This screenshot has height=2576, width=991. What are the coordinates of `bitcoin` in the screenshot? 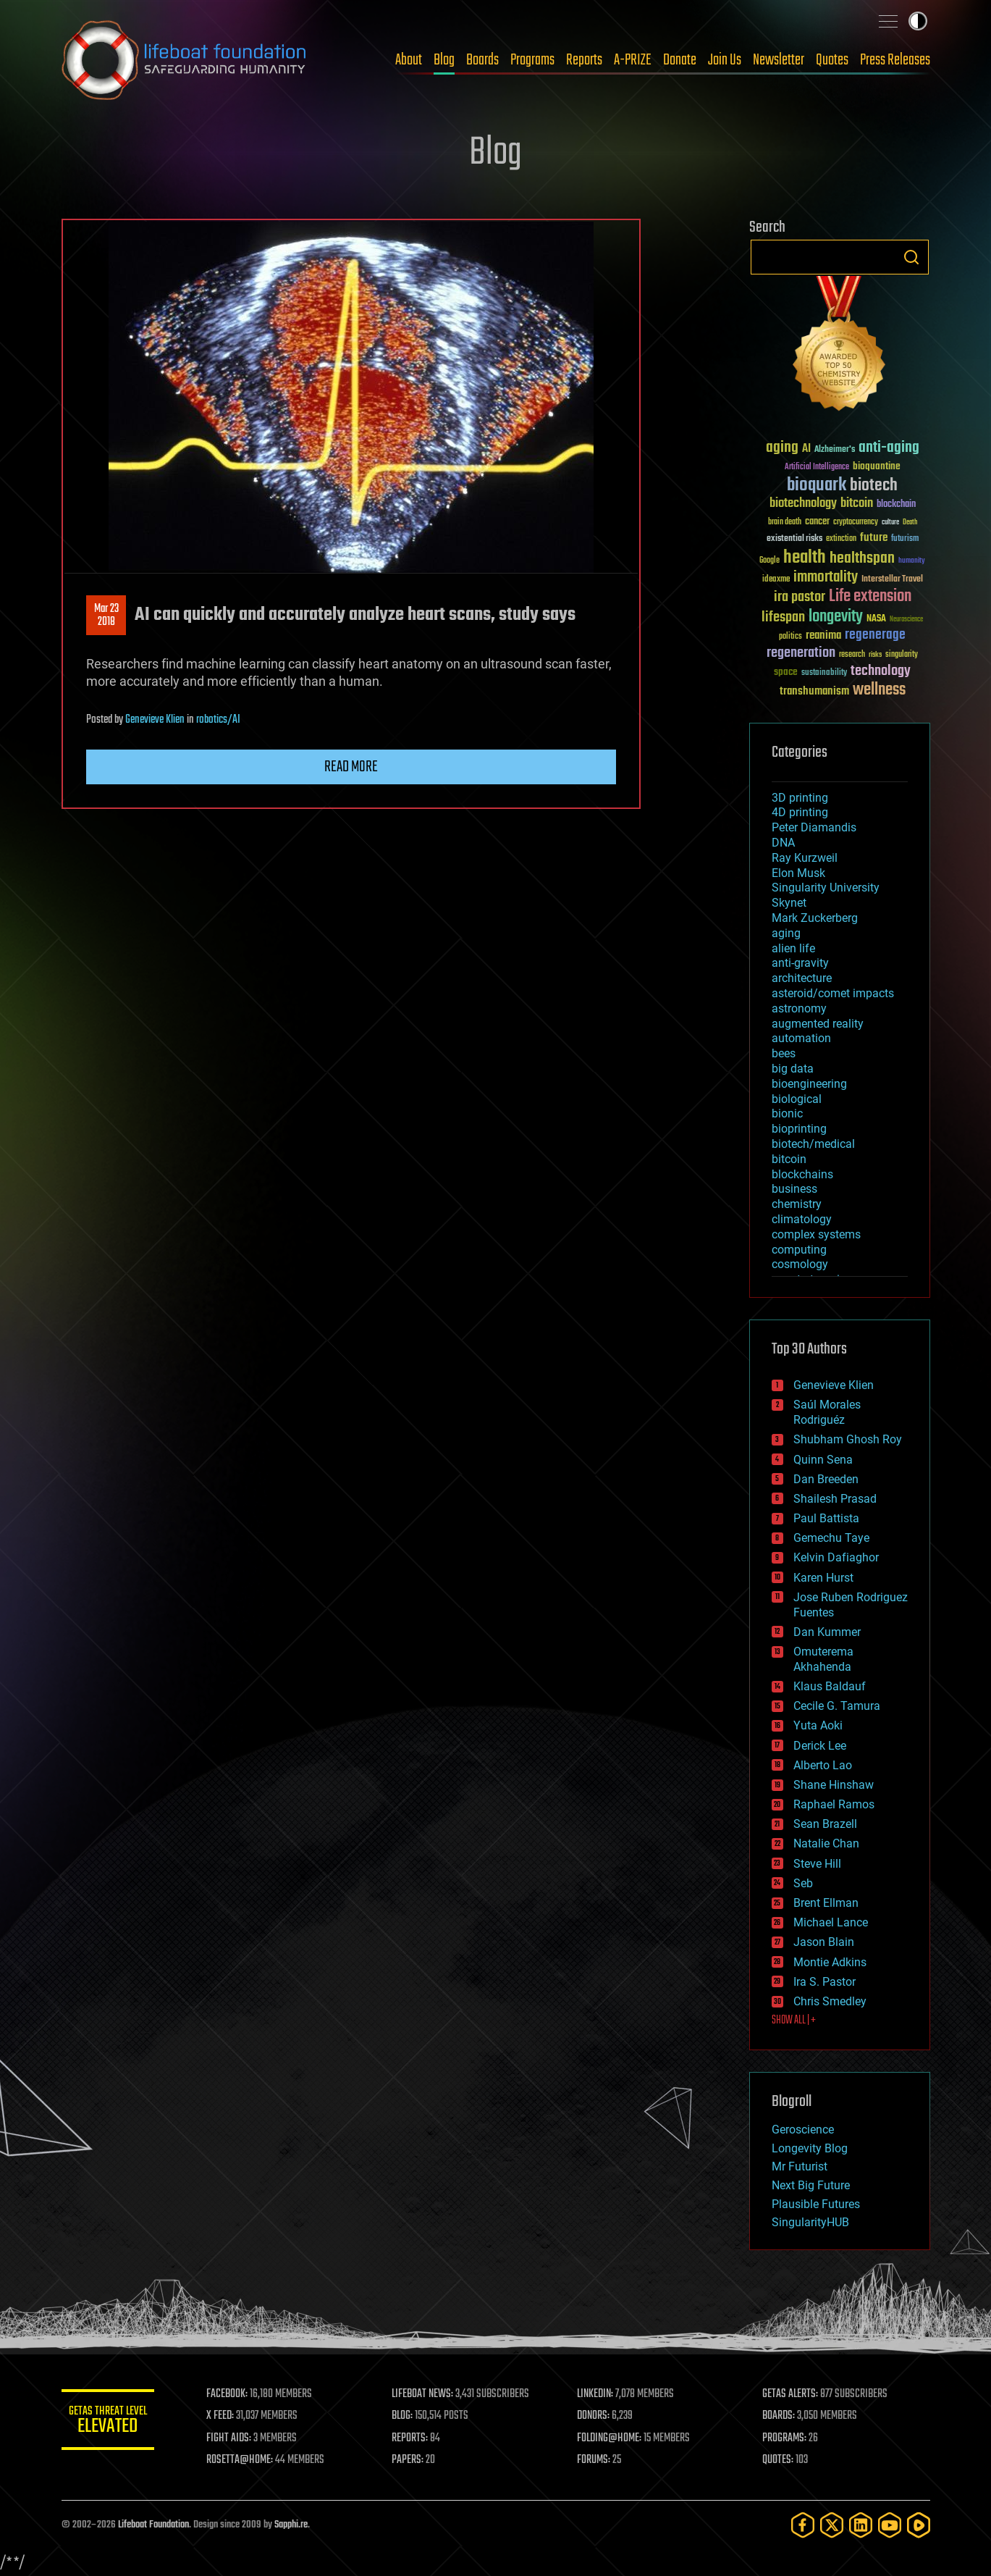 It's located at (789, 1159).